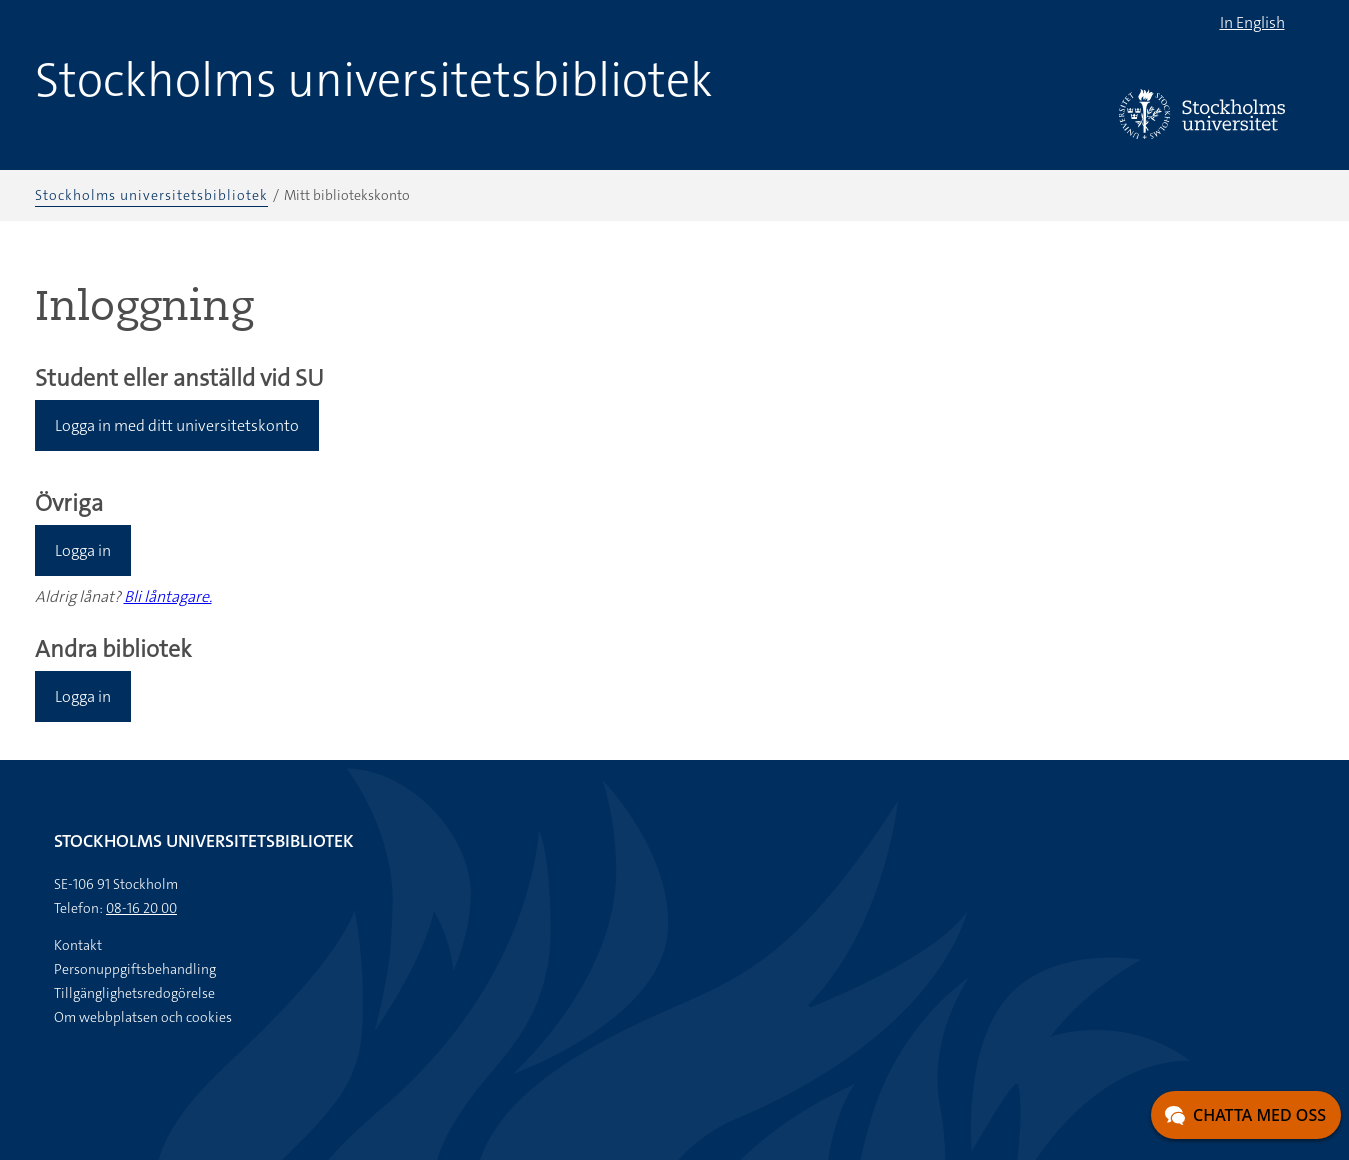 The width and height of the screenshot is (1349, 1160). Describe the element at coordinates (78, 945) in the screenshot. I see `Kontakt` at that location.